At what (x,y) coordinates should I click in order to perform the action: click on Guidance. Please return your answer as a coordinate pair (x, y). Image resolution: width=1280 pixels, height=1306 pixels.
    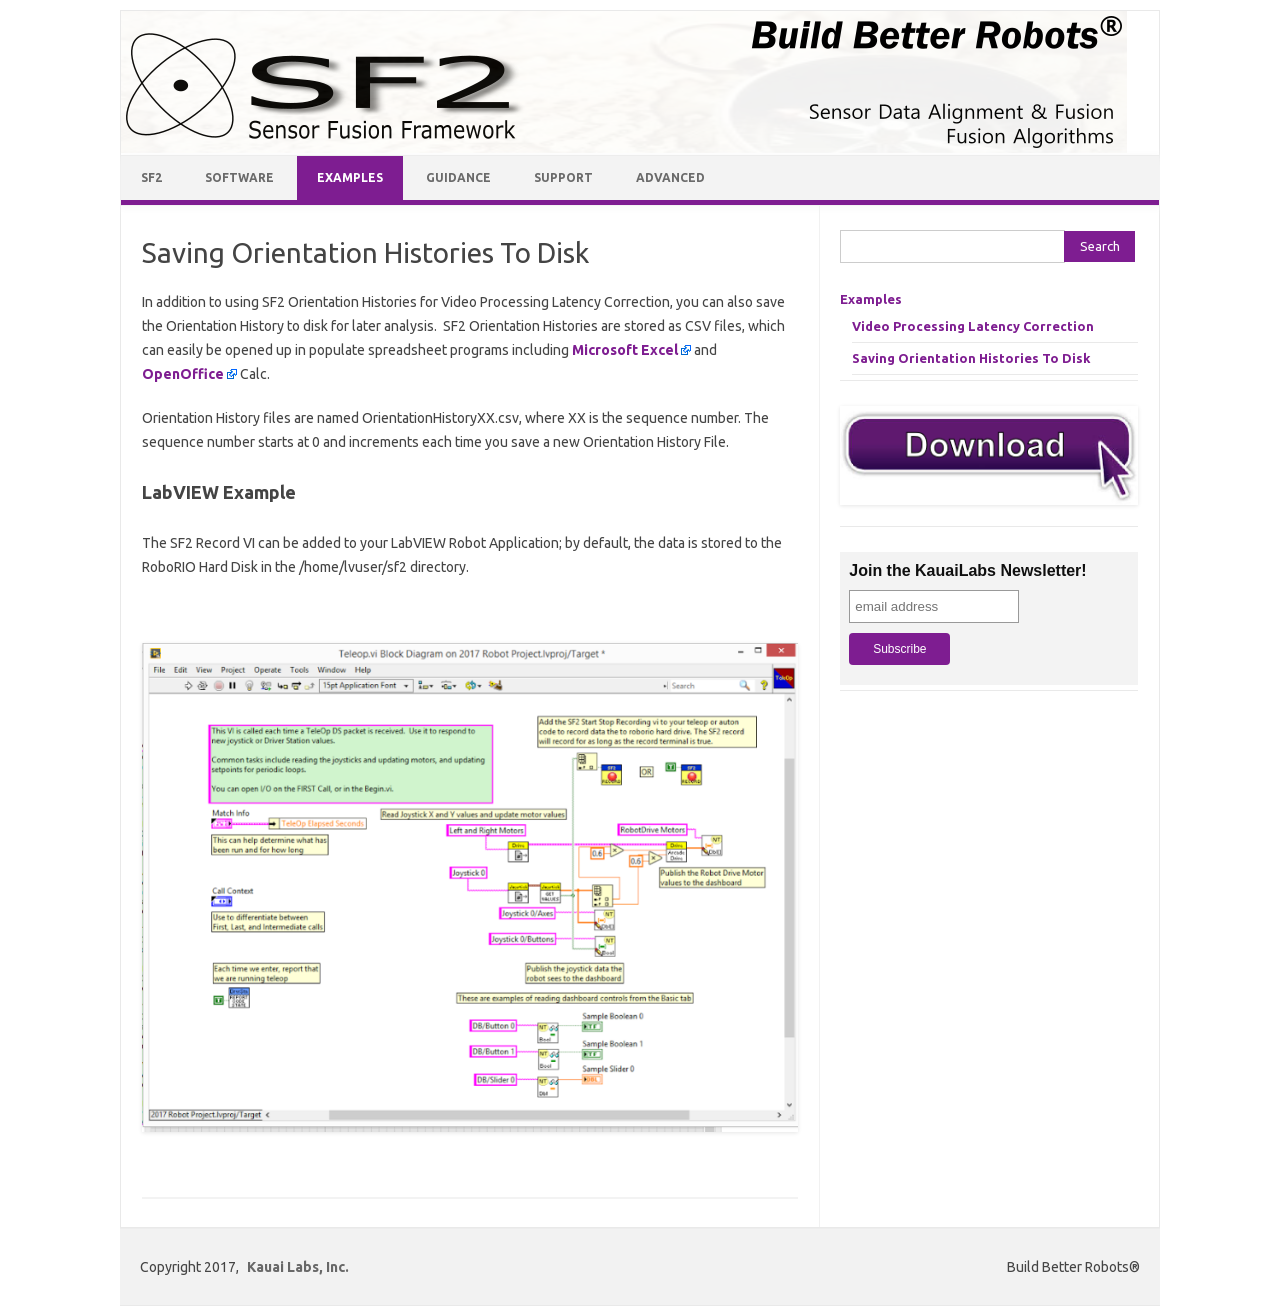
    Looking at the image, I should click on (458, 177).